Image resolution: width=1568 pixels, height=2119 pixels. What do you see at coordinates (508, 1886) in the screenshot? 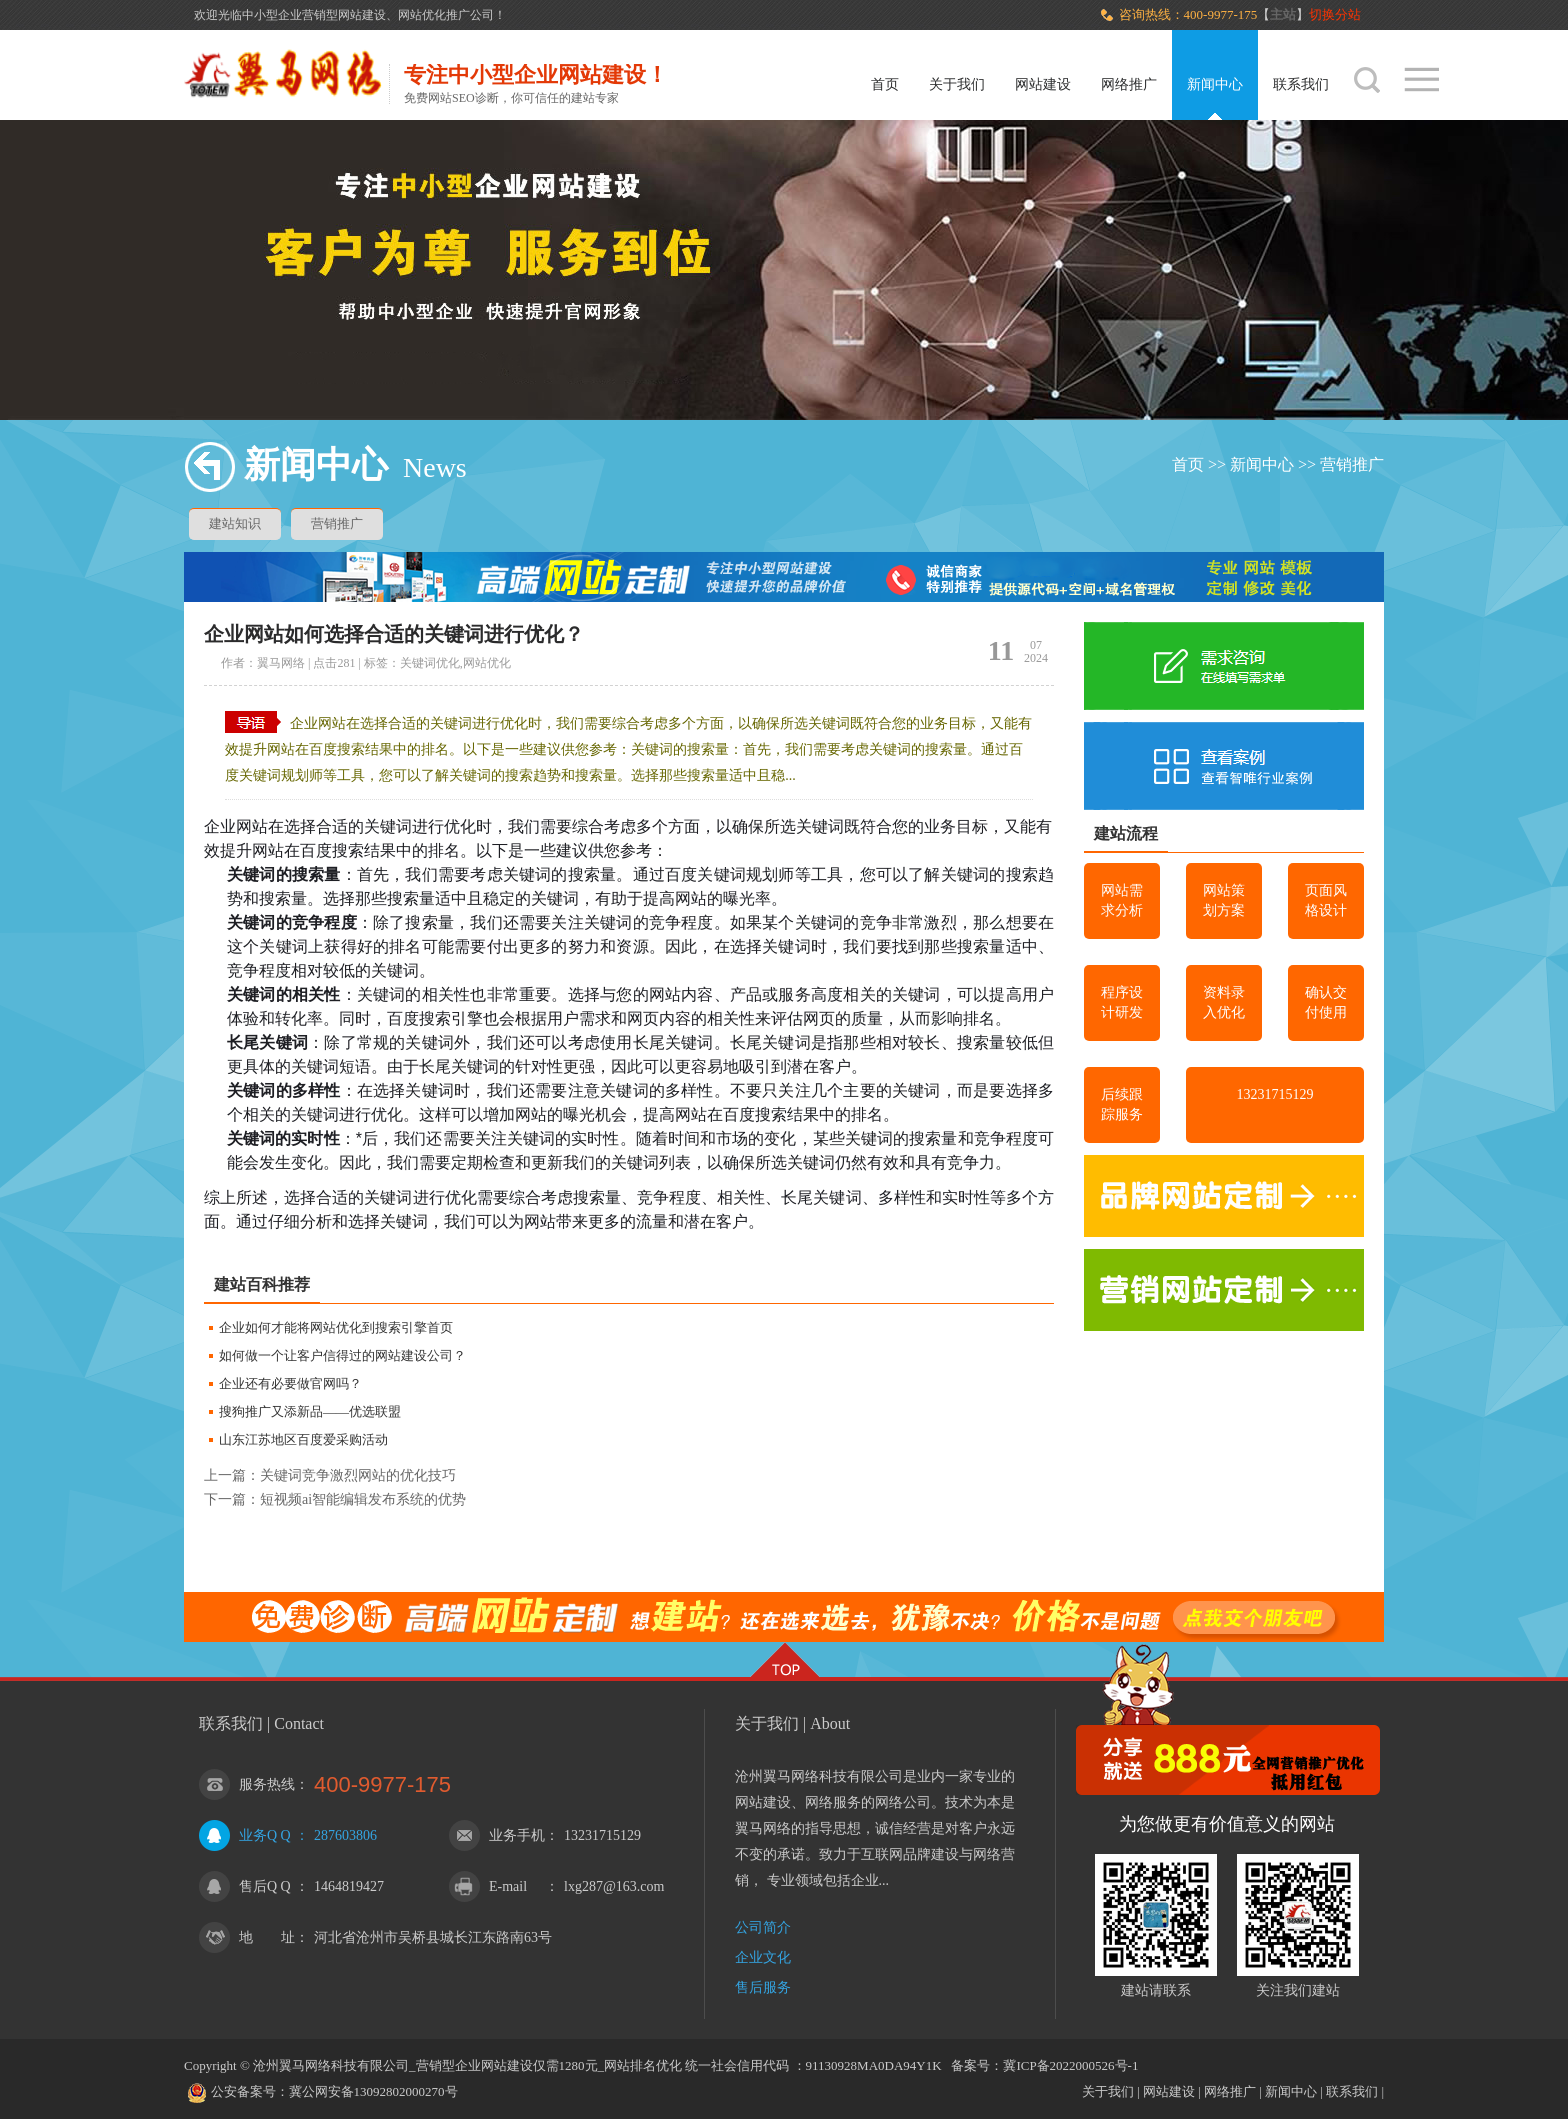
I see `E-mail` at bounding box center [508, 1886].